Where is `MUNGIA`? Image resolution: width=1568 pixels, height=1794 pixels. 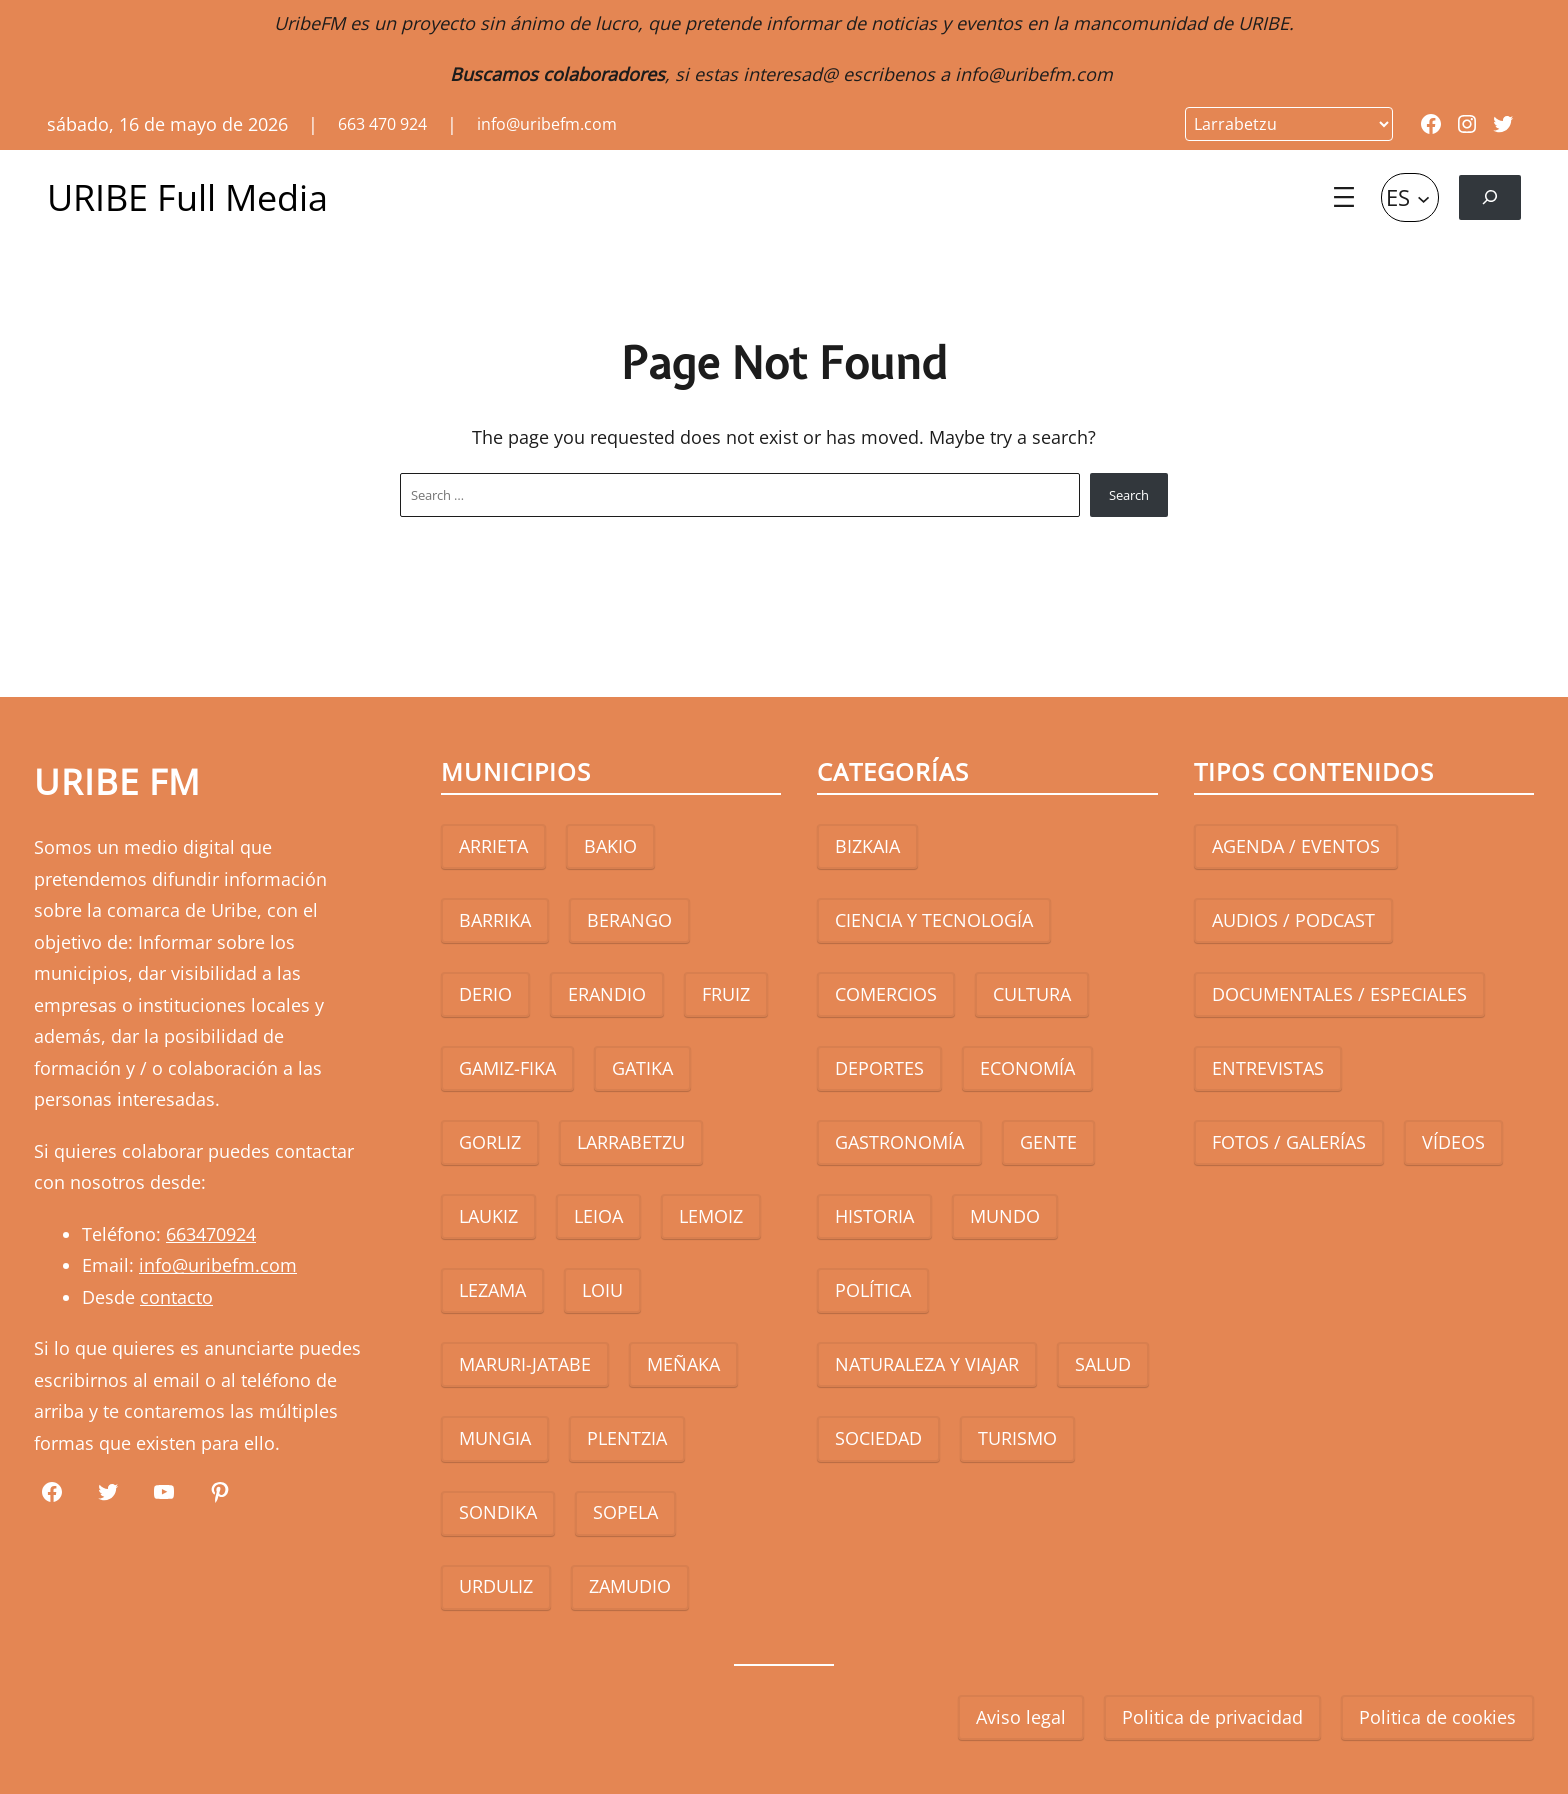
MUNGIA is located at coordinates (495, 1438).